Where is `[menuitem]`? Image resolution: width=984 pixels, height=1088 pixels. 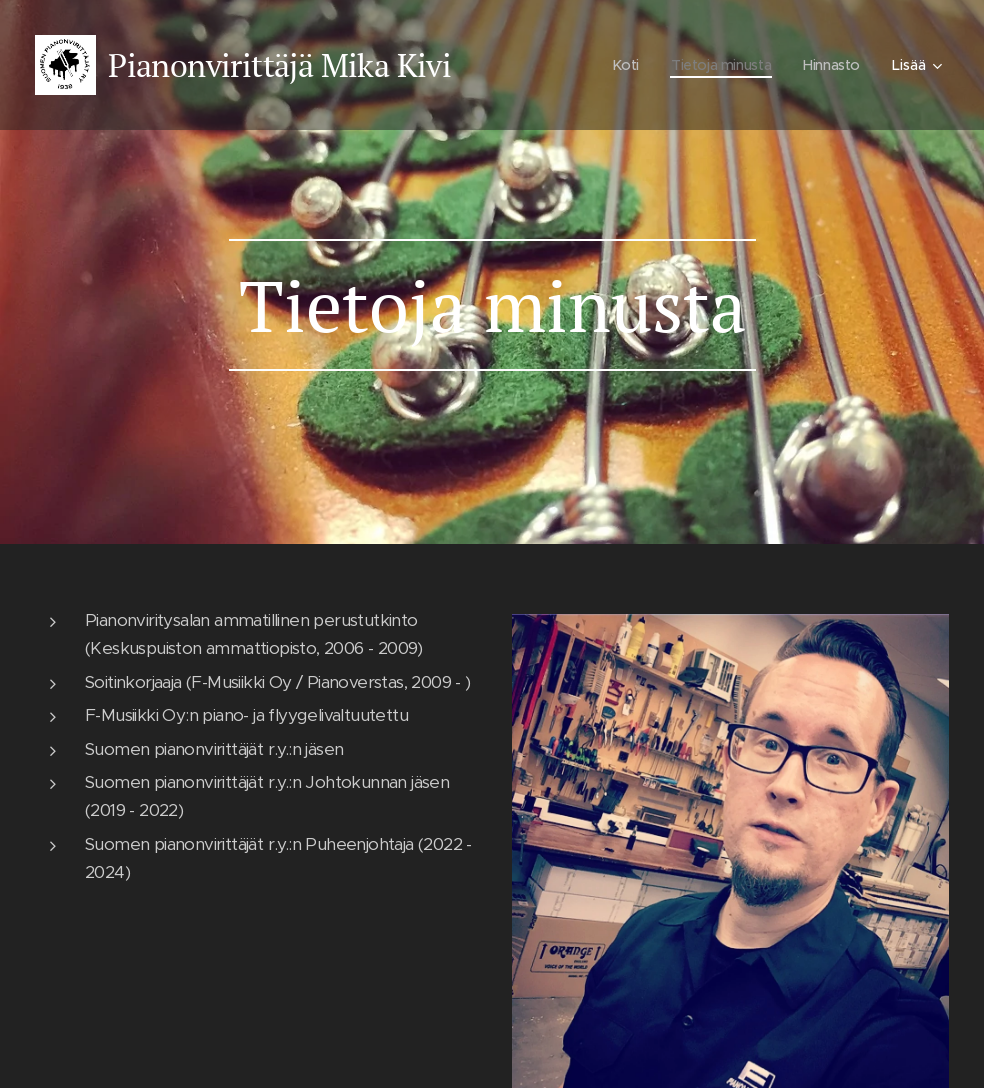
[menuitem] is located at coordinates (621, 65).